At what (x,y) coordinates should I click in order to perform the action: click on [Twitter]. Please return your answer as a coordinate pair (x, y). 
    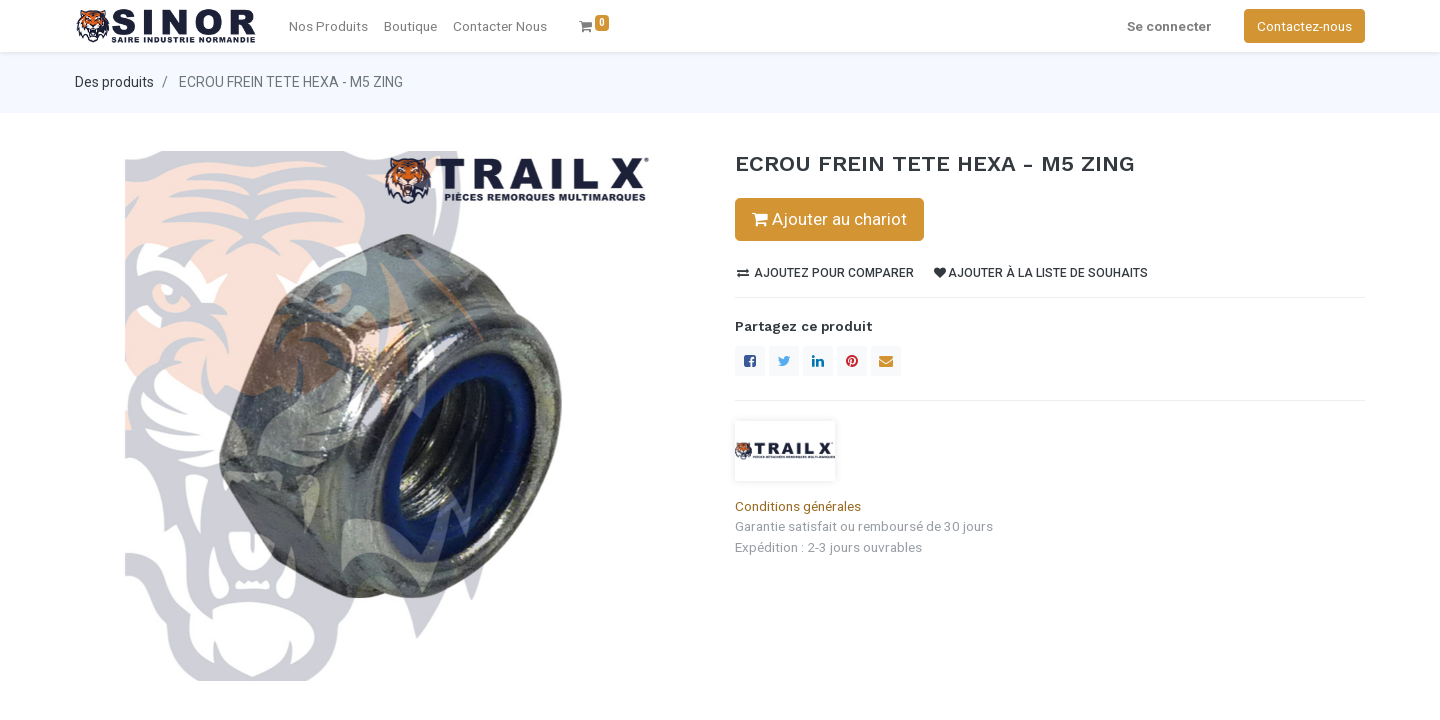
    Looking at the image, I should click on (784, 361).